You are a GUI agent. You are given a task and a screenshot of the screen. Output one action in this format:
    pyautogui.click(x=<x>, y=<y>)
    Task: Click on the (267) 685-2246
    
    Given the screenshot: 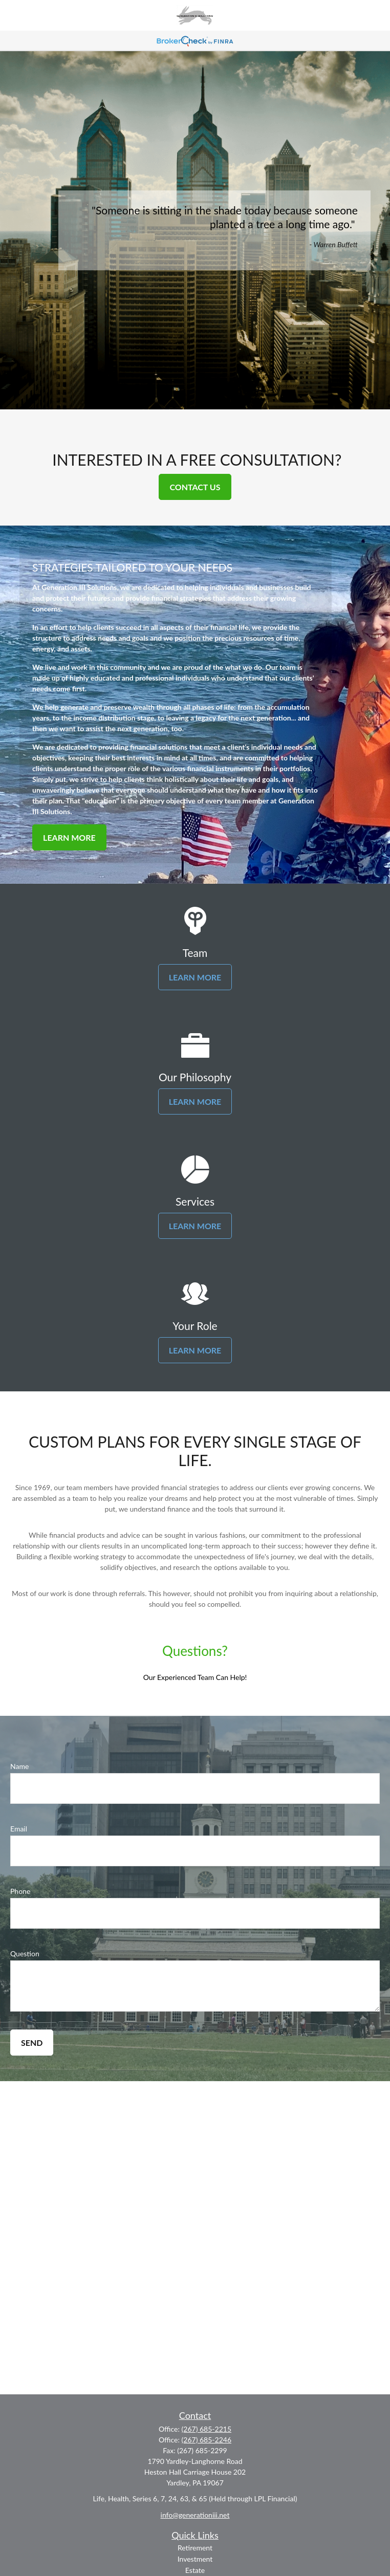 What is the action you would take?
    pyautogui.click(x=206, y=2439)
    